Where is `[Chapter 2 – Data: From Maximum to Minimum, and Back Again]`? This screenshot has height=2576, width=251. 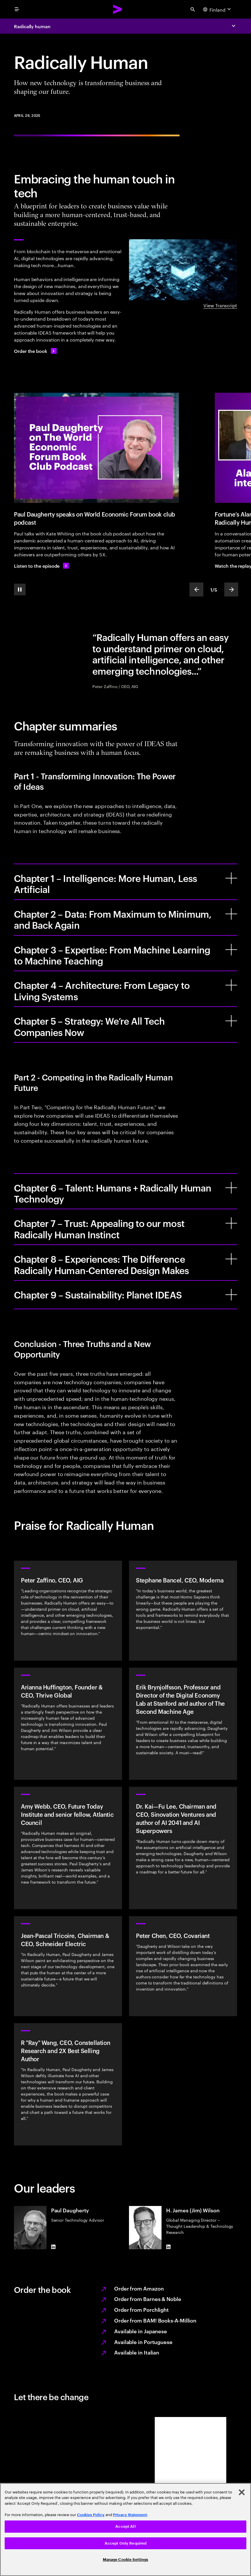 [Chapter 2 – Data: From Maximum to Minimum, and Back Again] is located at coordinates (231, 914).